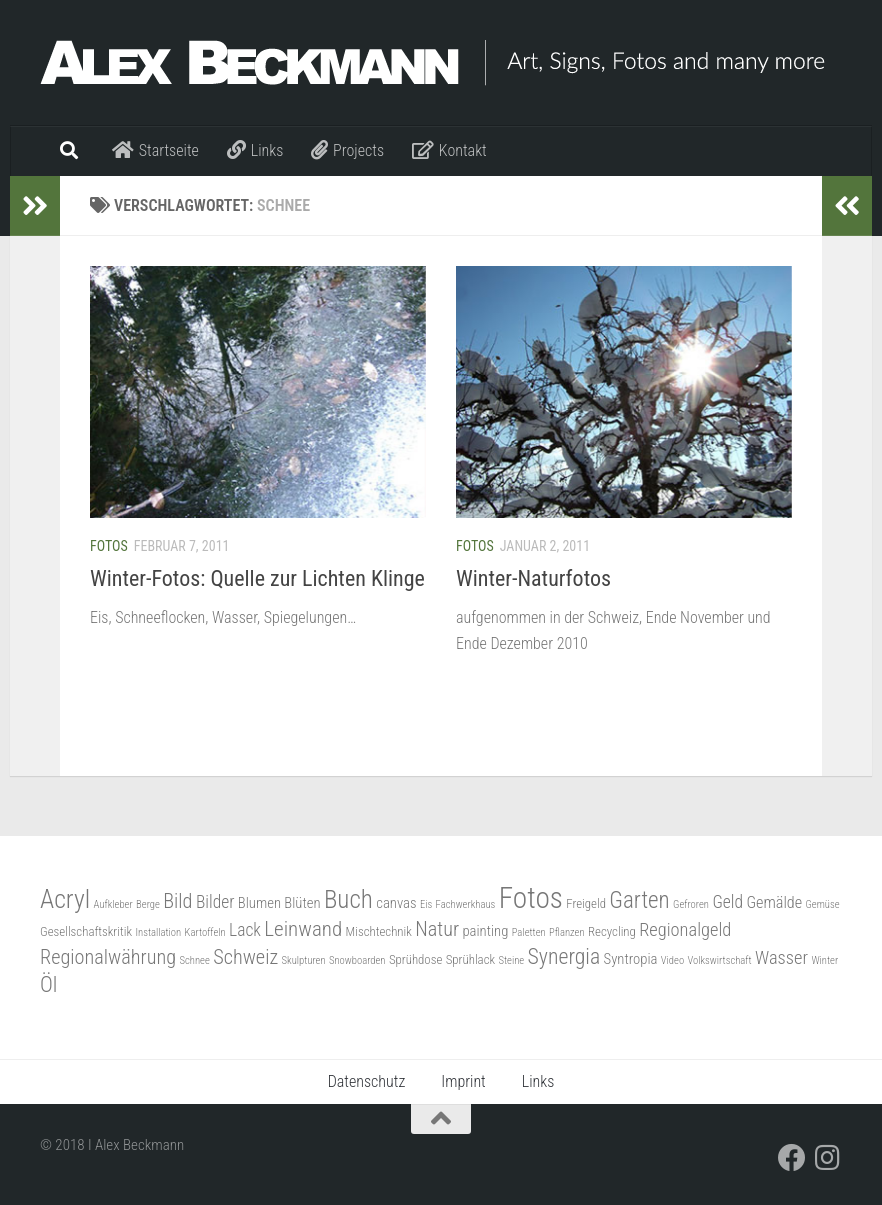 The image size is (882, 1205). Describe the element at coordinates (511, 960) in the screenshot. I see `Steine [Steine (2 Einträge)]` at that location.